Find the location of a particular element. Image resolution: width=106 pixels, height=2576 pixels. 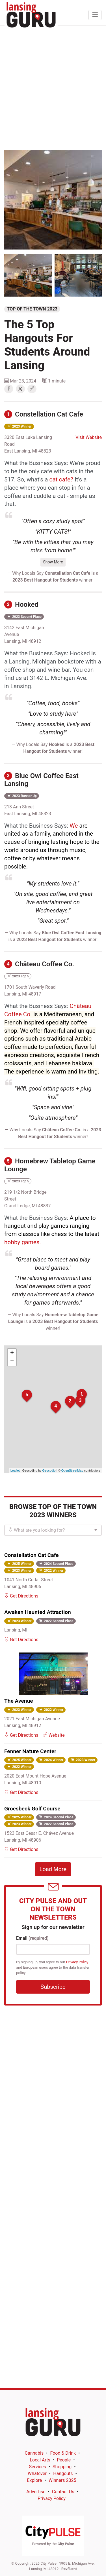

Château Coffee Co. is located at coordinates (39, 964).